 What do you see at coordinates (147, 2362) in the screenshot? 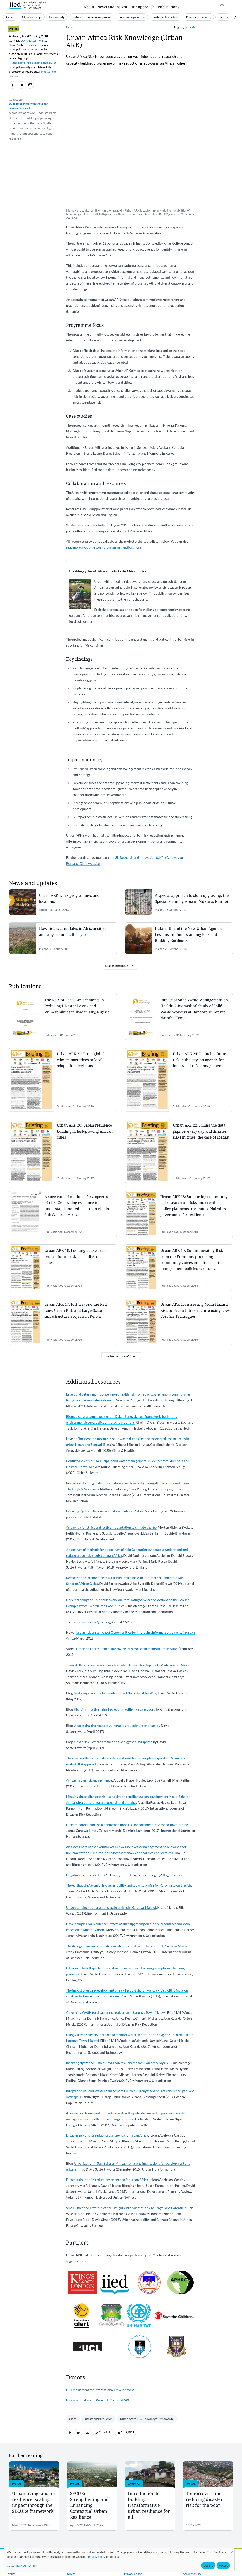
I see `Urban Africa Risk Knowledge (Urban ARK)` at bounding box center [147, 2362].